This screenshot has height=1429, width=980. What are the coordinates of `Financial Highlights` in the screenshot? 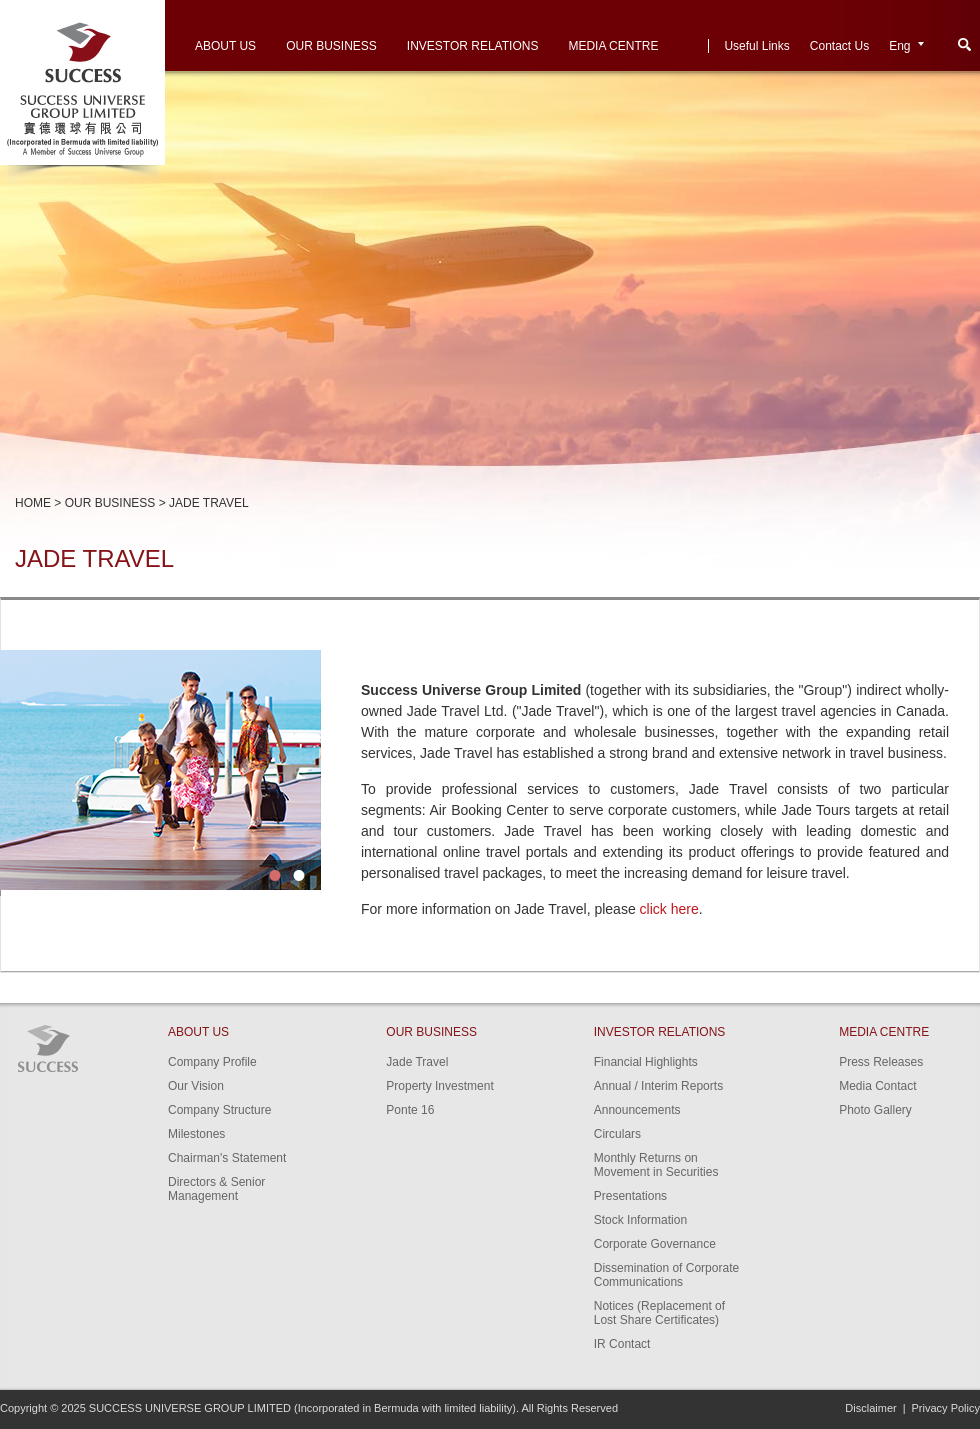 It's located at (646, 1062).